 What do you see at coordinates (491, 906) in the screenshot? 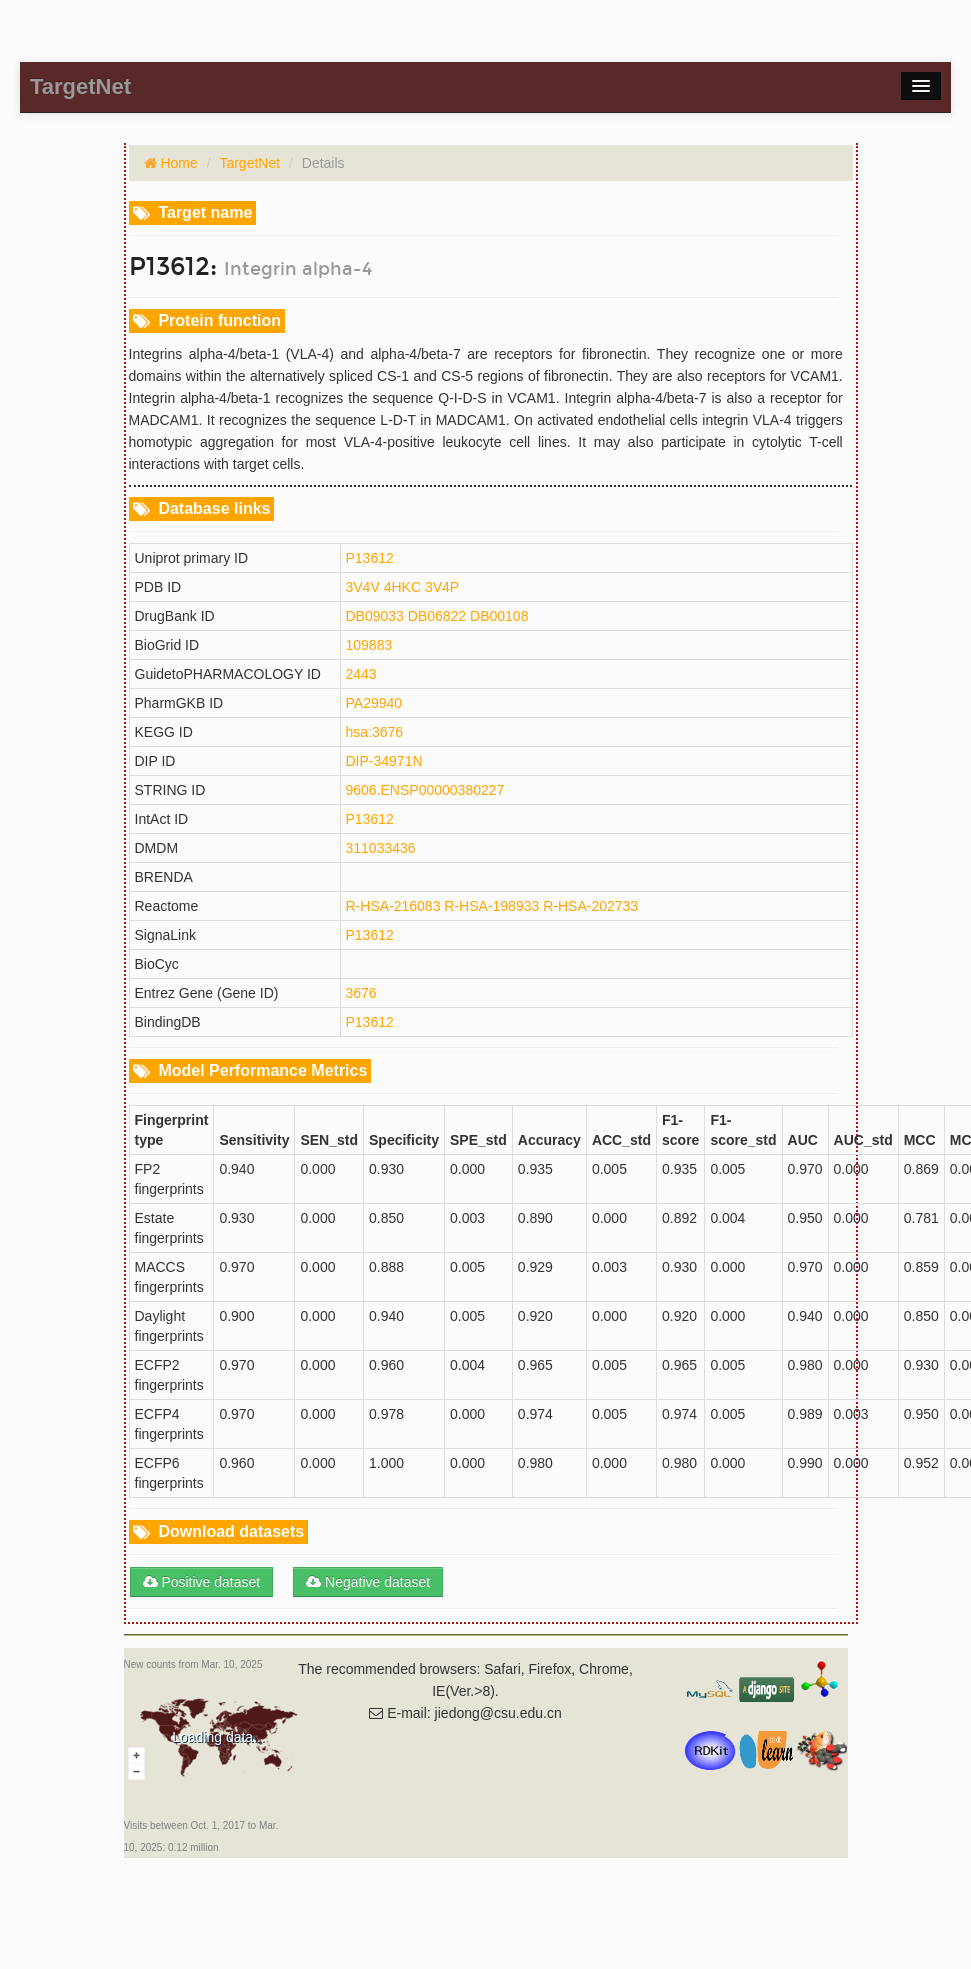
I see `R-HSA-198933` at bounding box center [491, 906].